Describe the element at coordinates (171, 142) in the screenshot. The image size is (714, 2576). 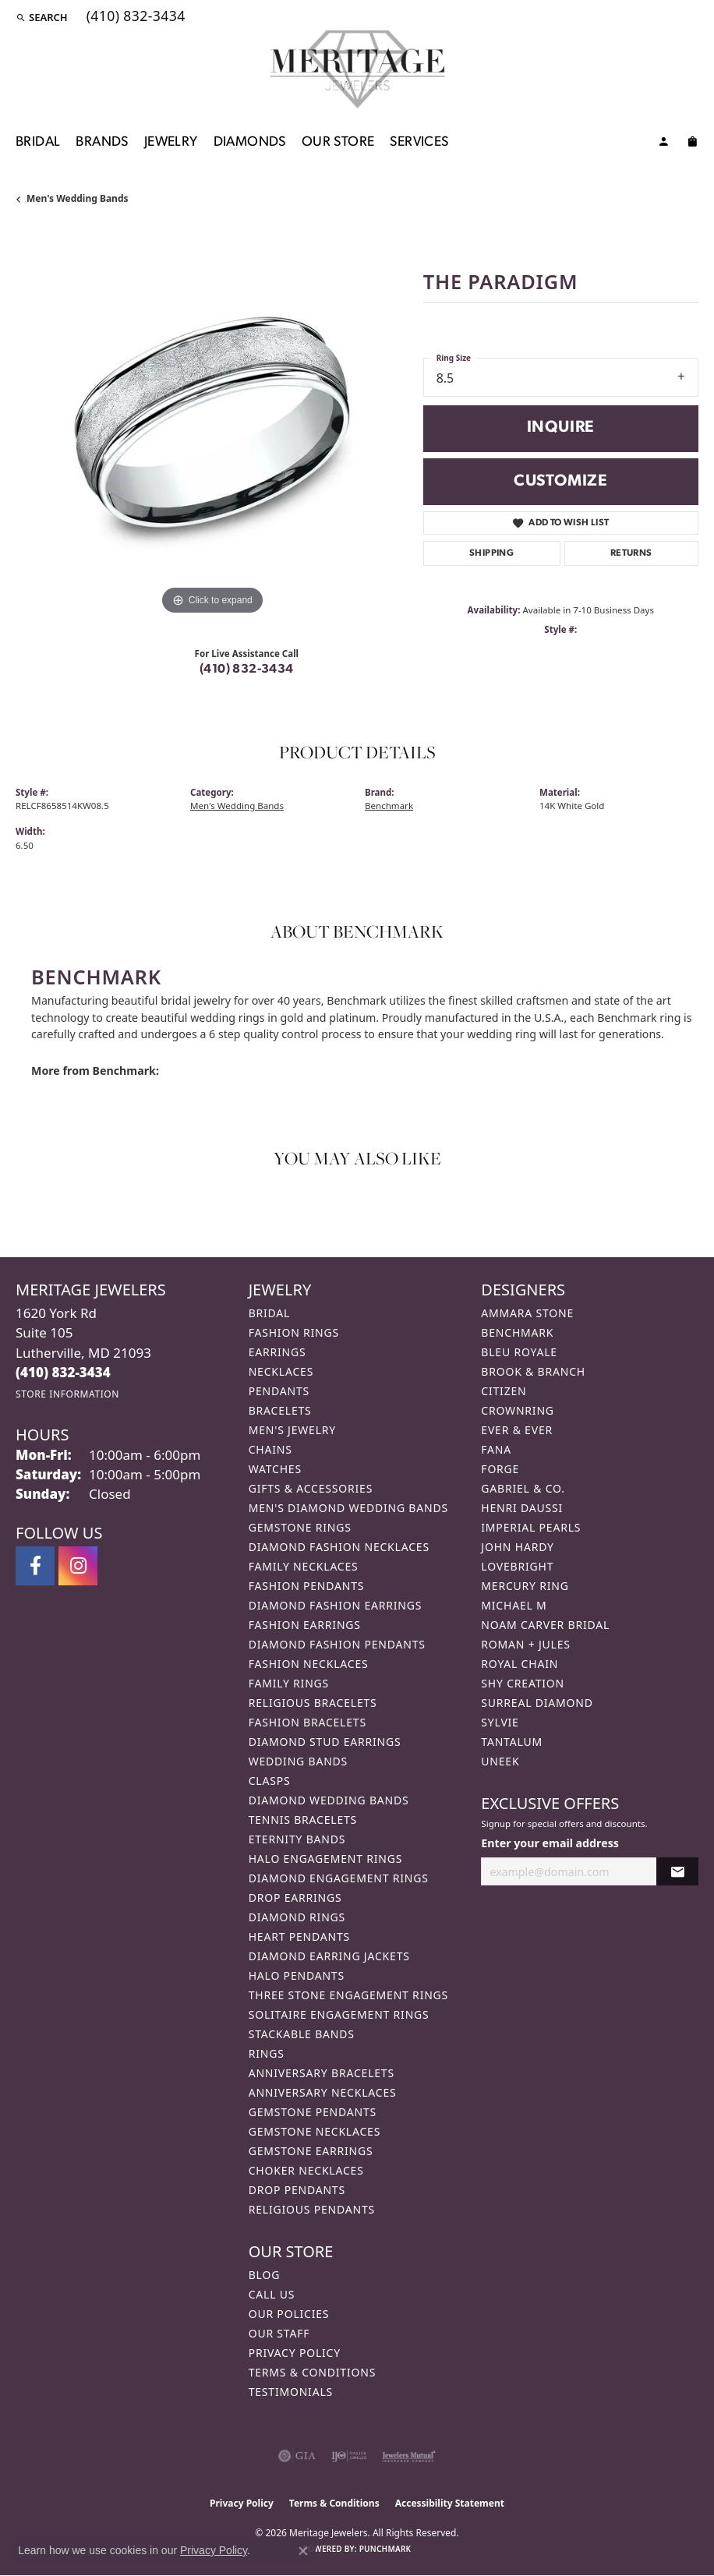
I see `Jewelry` at that location.